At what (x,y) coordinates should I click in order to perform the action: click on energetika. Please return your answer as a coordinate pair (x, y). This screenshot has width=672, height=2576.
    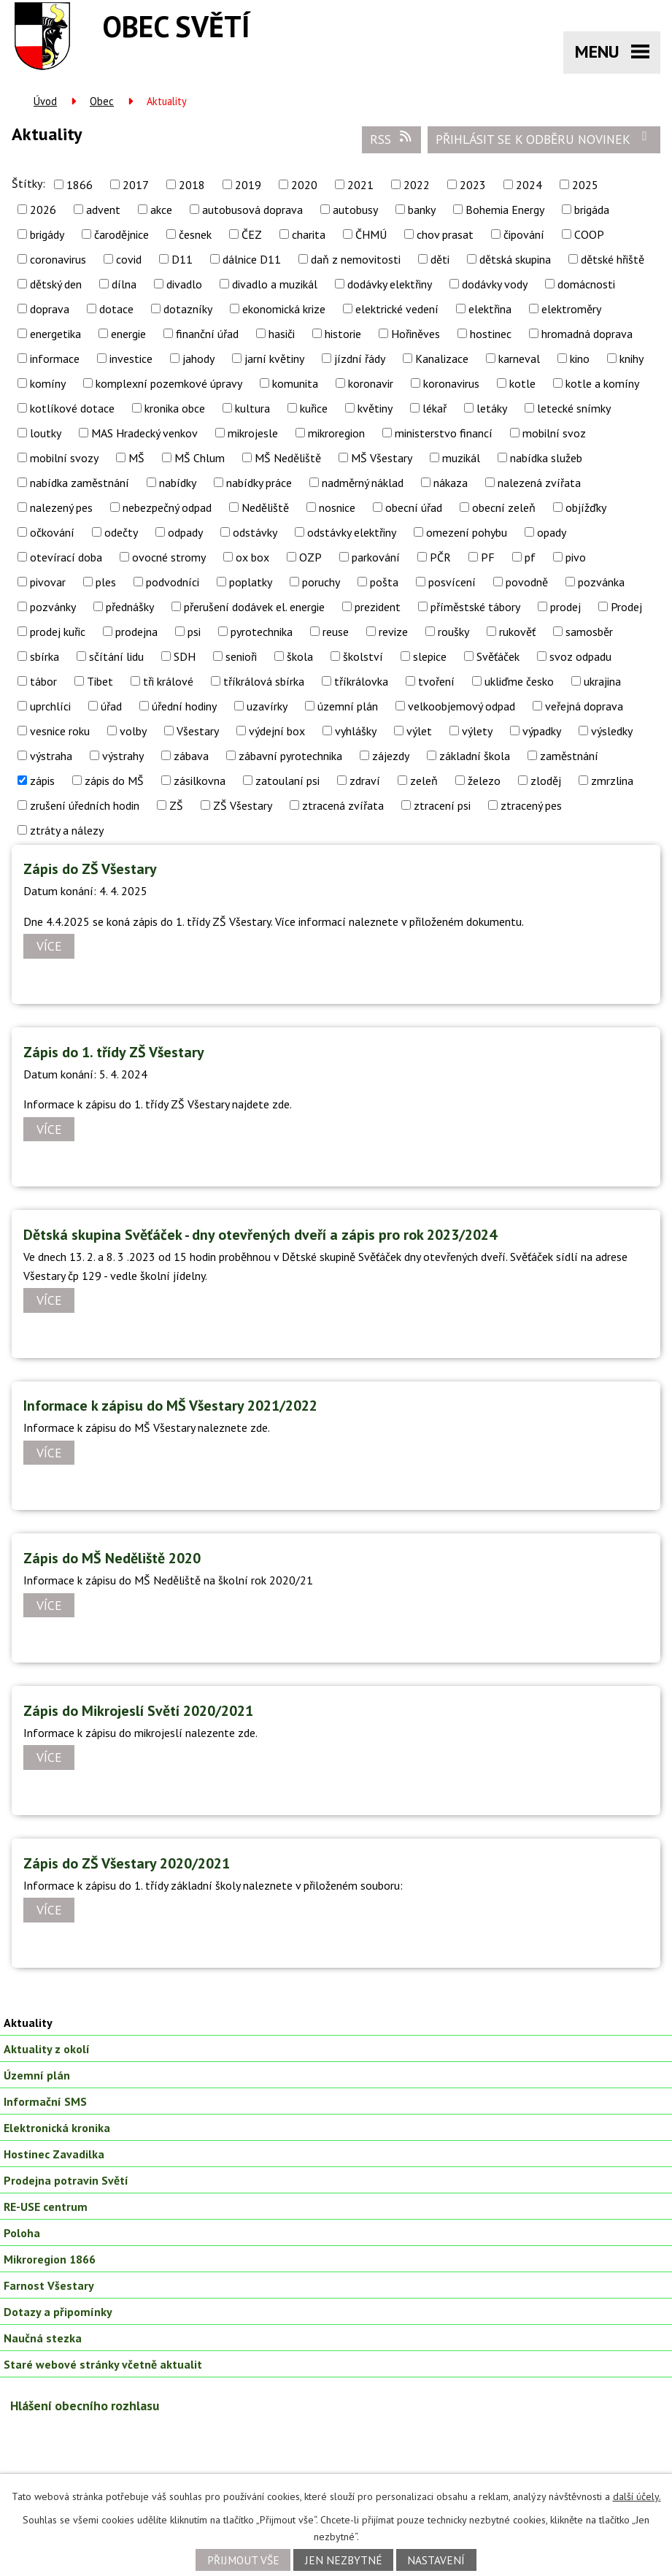
    Looking at the image, I should click on (55, 333).